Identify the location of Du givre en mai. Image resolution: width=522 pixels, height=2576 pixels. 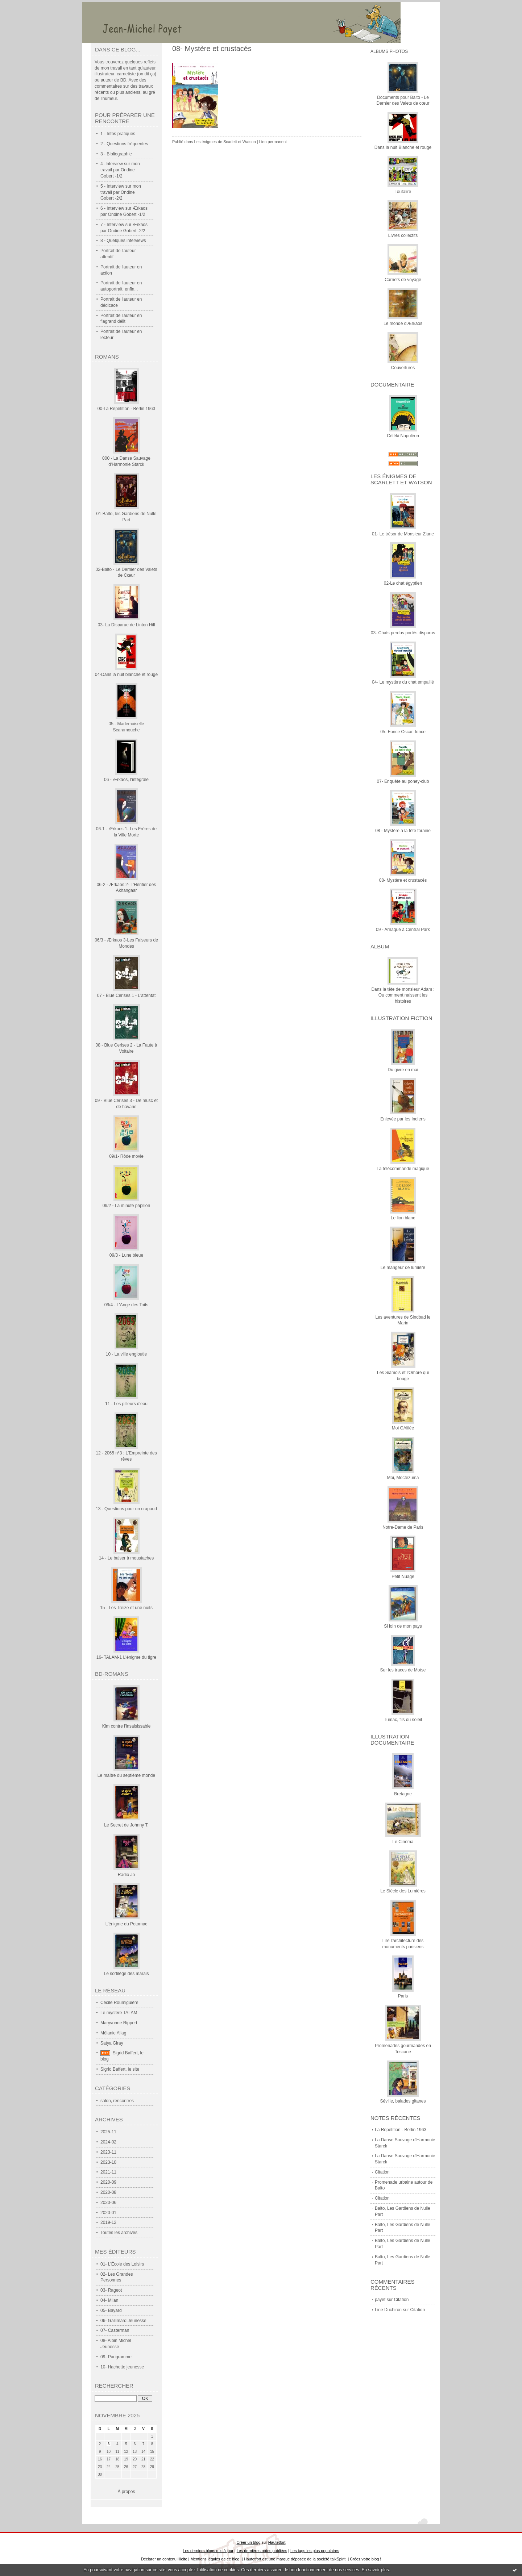
(403, 1069).